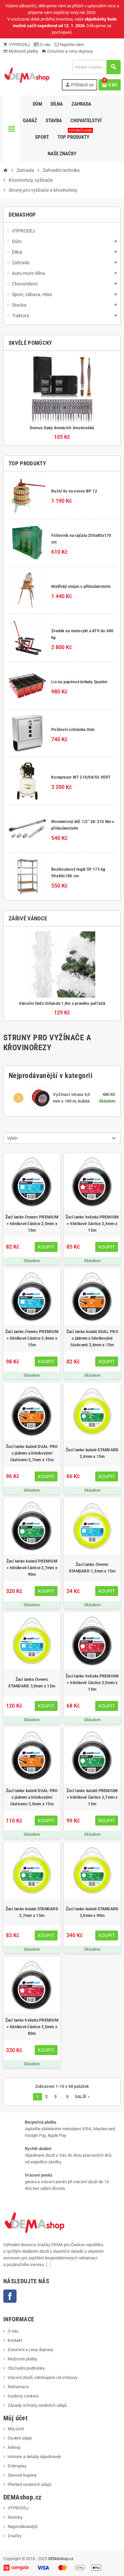 The image size is (124, 2576). Describe the element at coordinates (10, 2296) in the screenshot. I see `Facebook` at that location.